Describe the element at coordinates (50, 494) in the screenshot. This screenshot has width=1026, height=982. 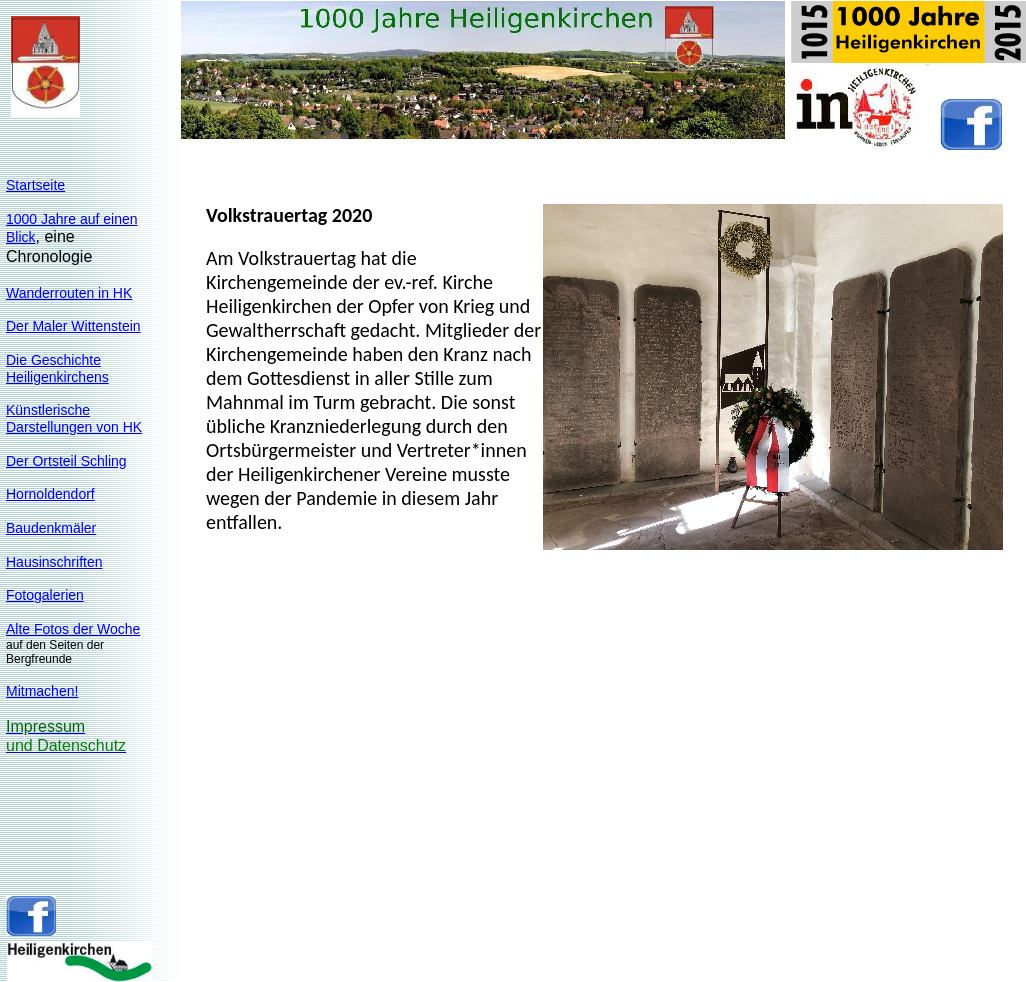
I see `Hornoldendorf` at that location.